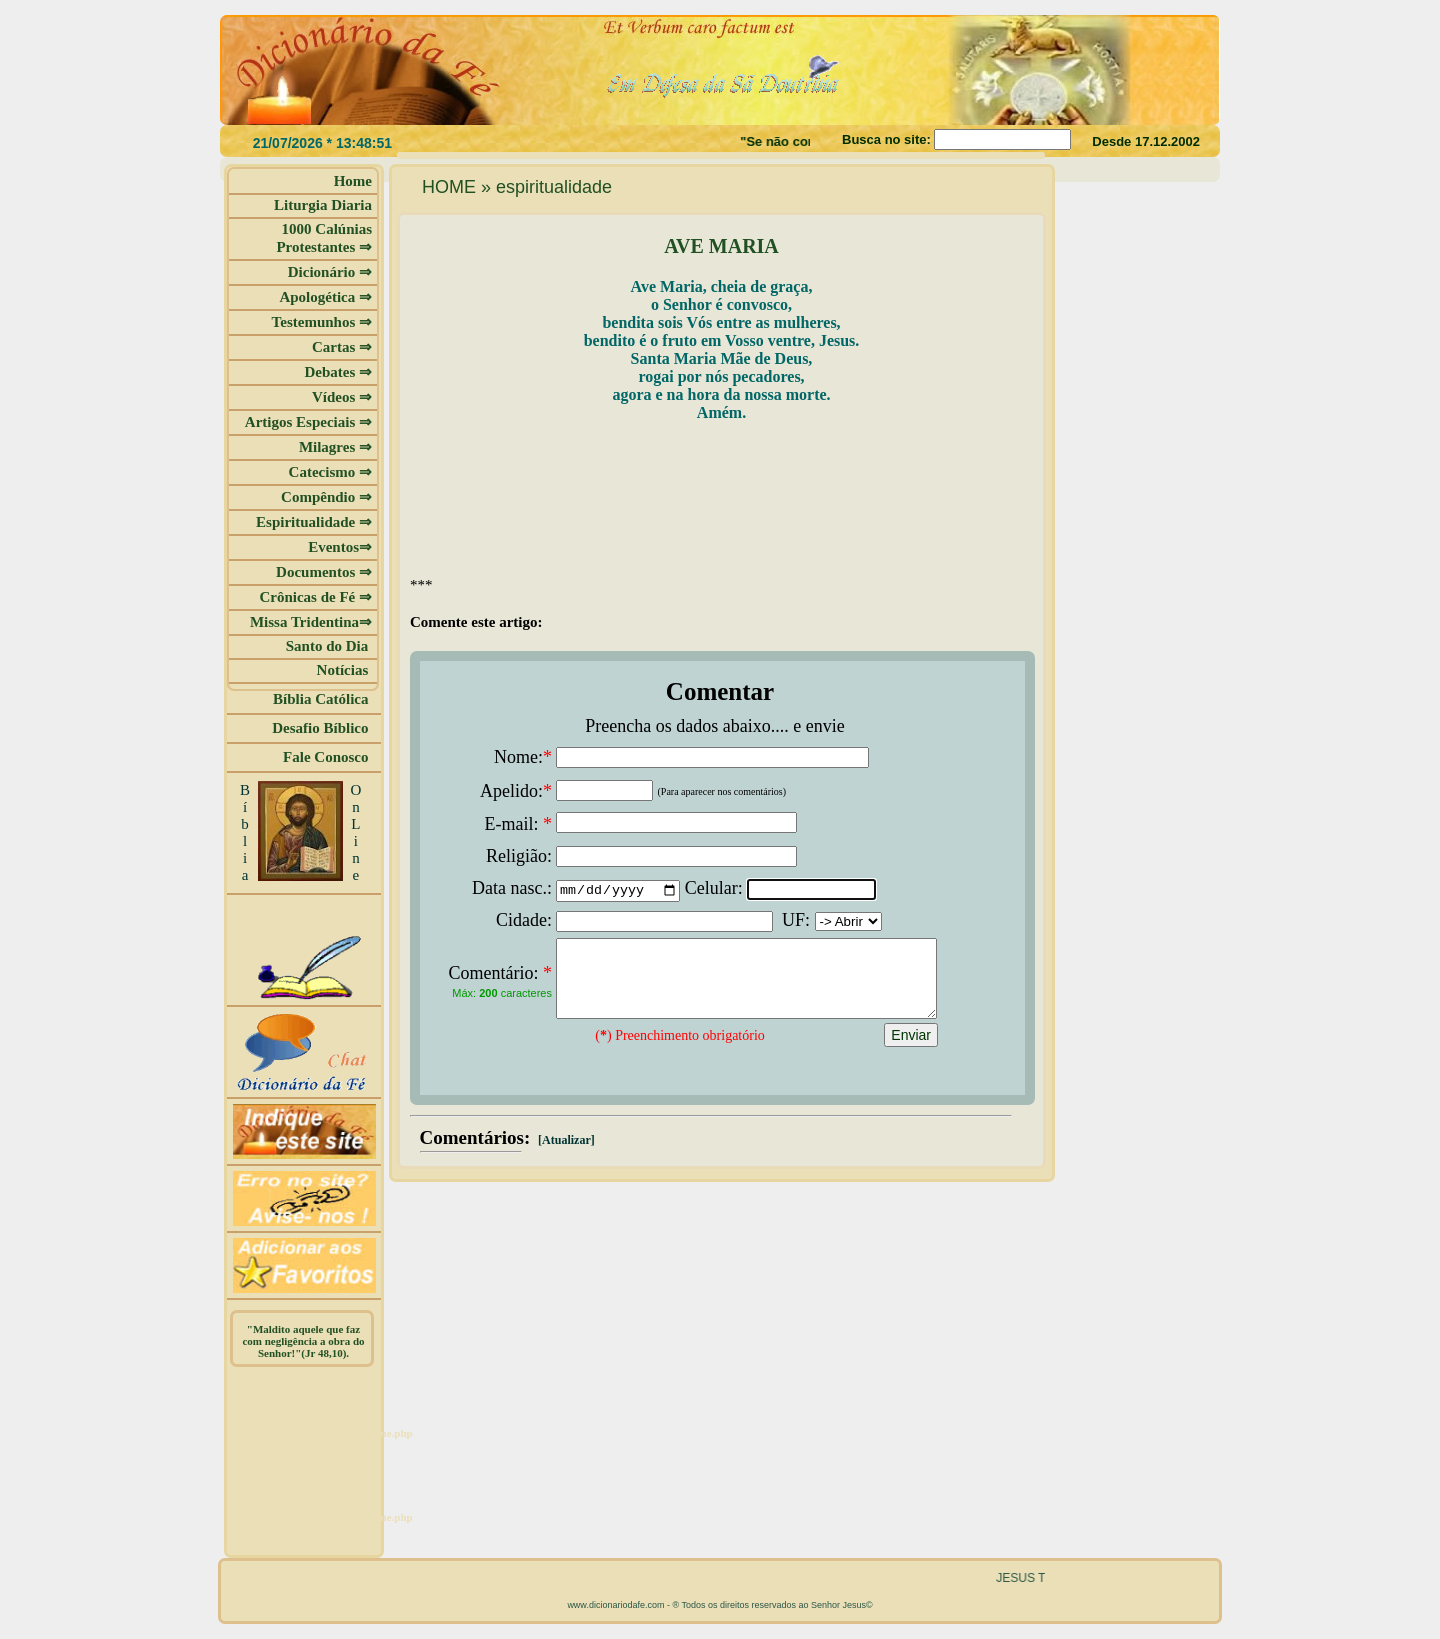  Describe the element at coordinates (311, 622) in the screenshot. I see `Missa Tridentina⇒` at that location.